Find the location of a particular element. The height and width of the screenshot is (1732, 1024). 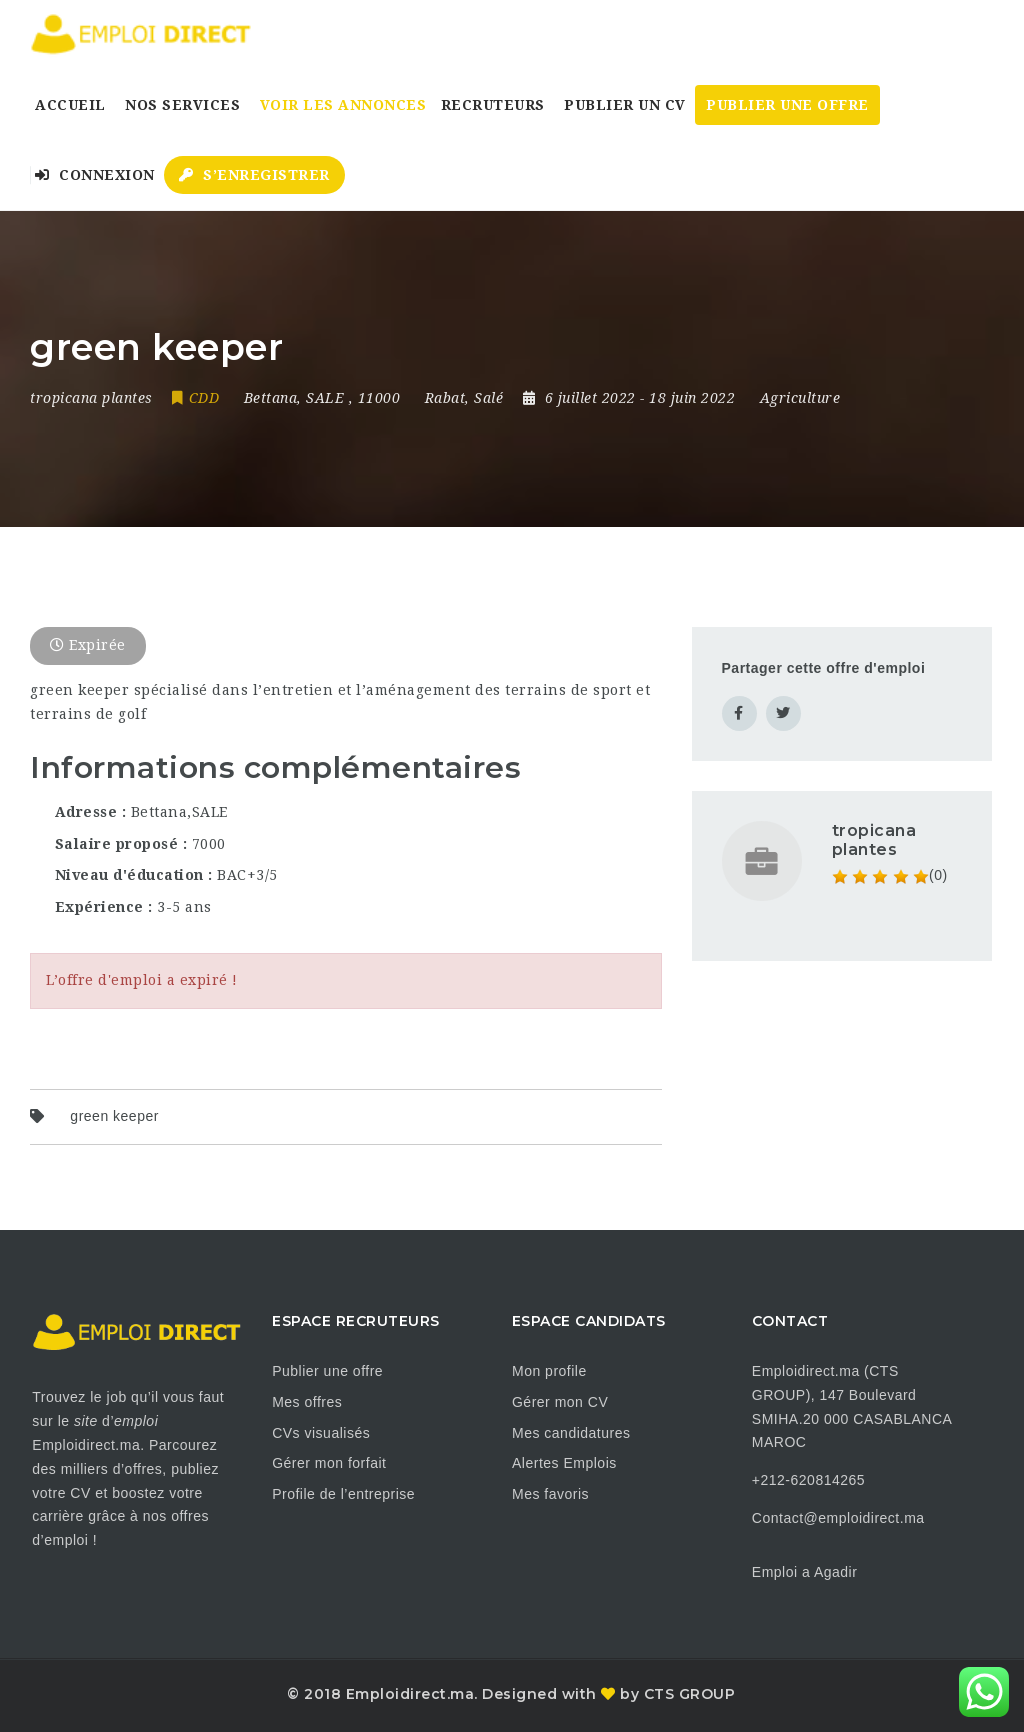

Publier une Offre is located at coordinates (787, 105).